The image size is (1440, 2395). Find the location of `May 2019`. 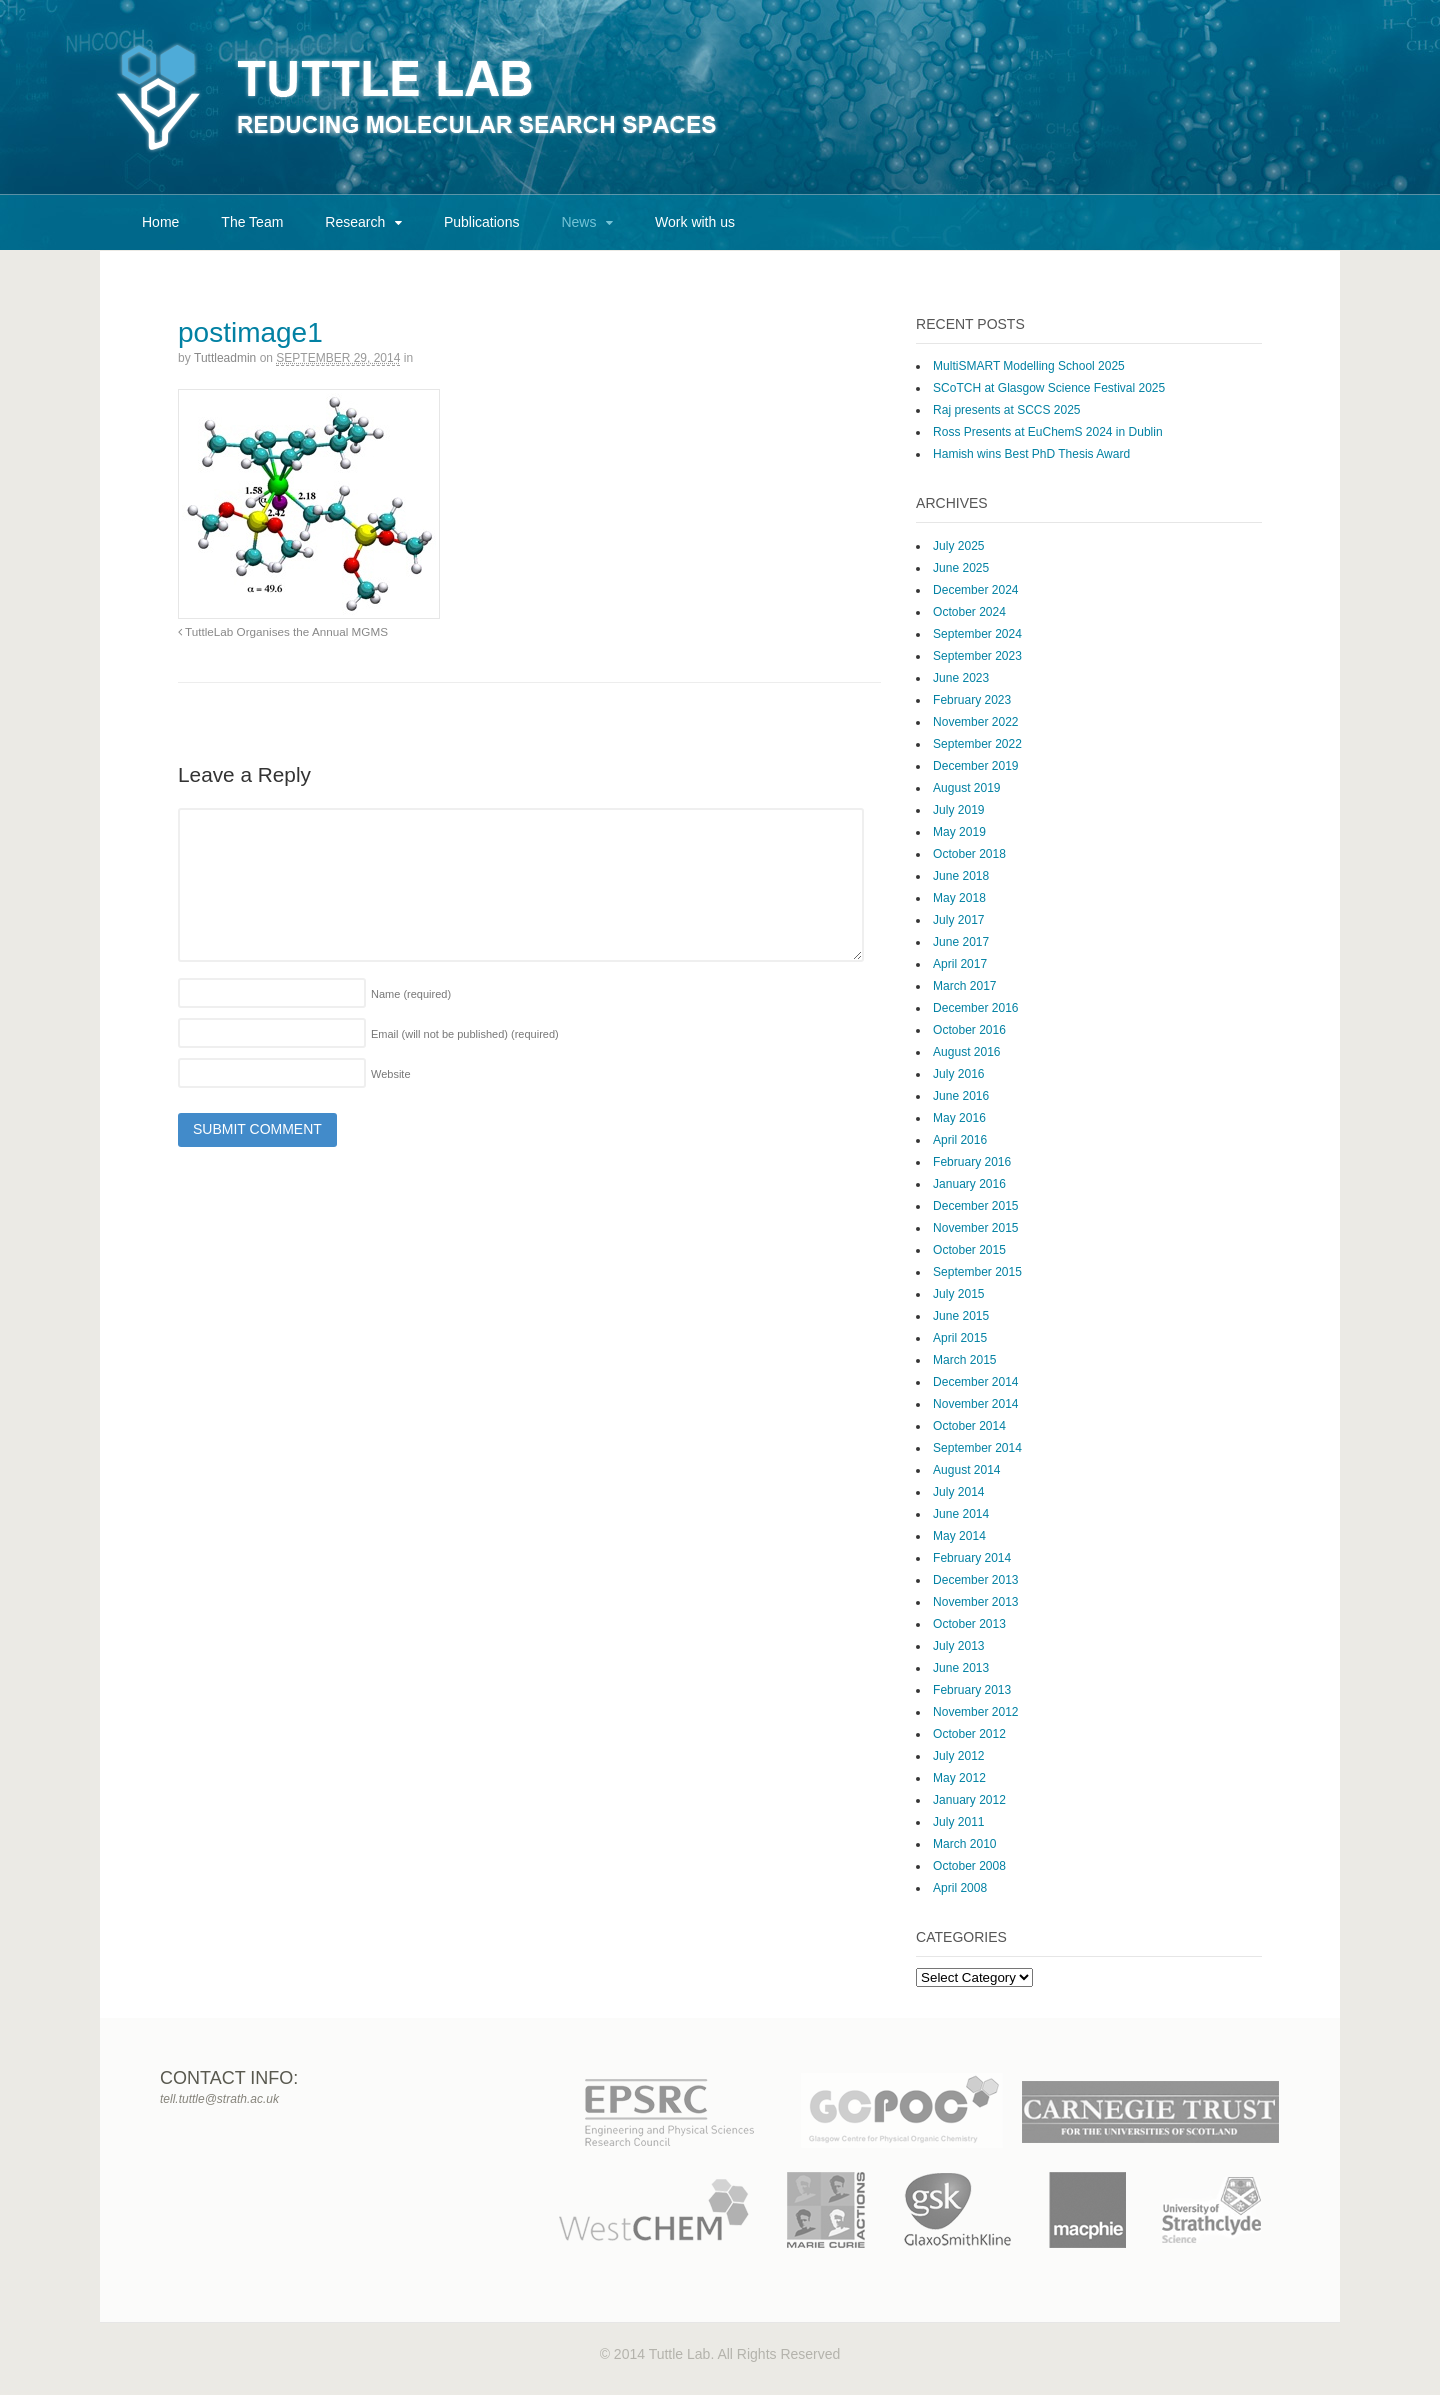

May 2019 is located at coordinates (959, 832).